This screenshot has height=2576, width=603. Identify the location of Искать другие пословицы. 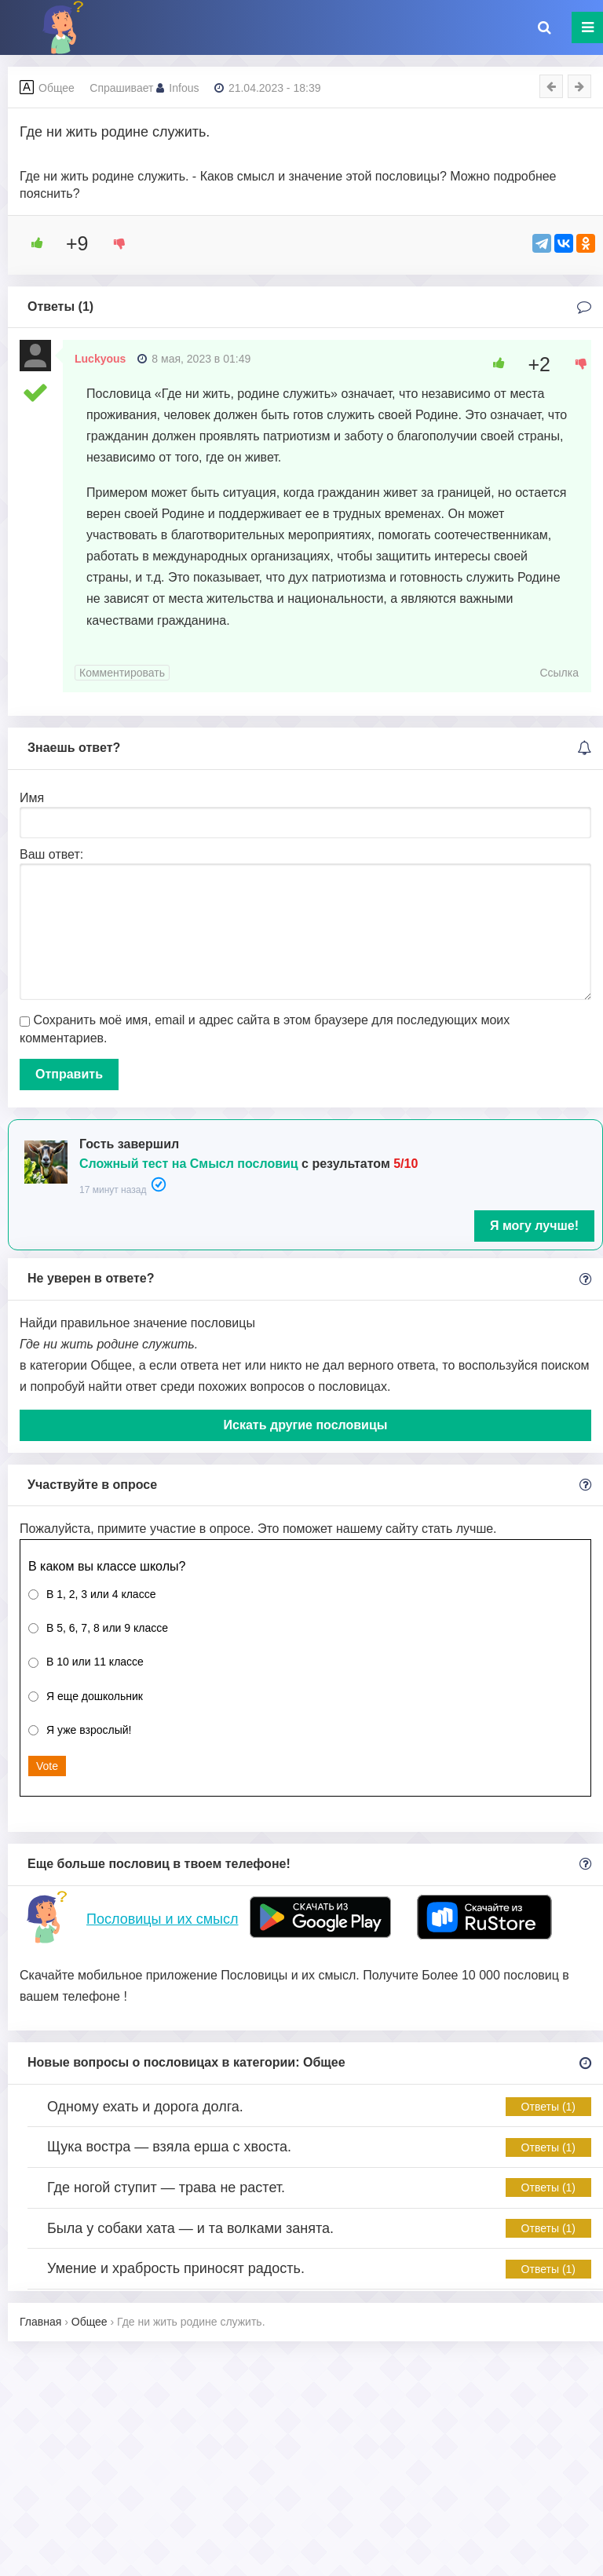
(306, 1425).